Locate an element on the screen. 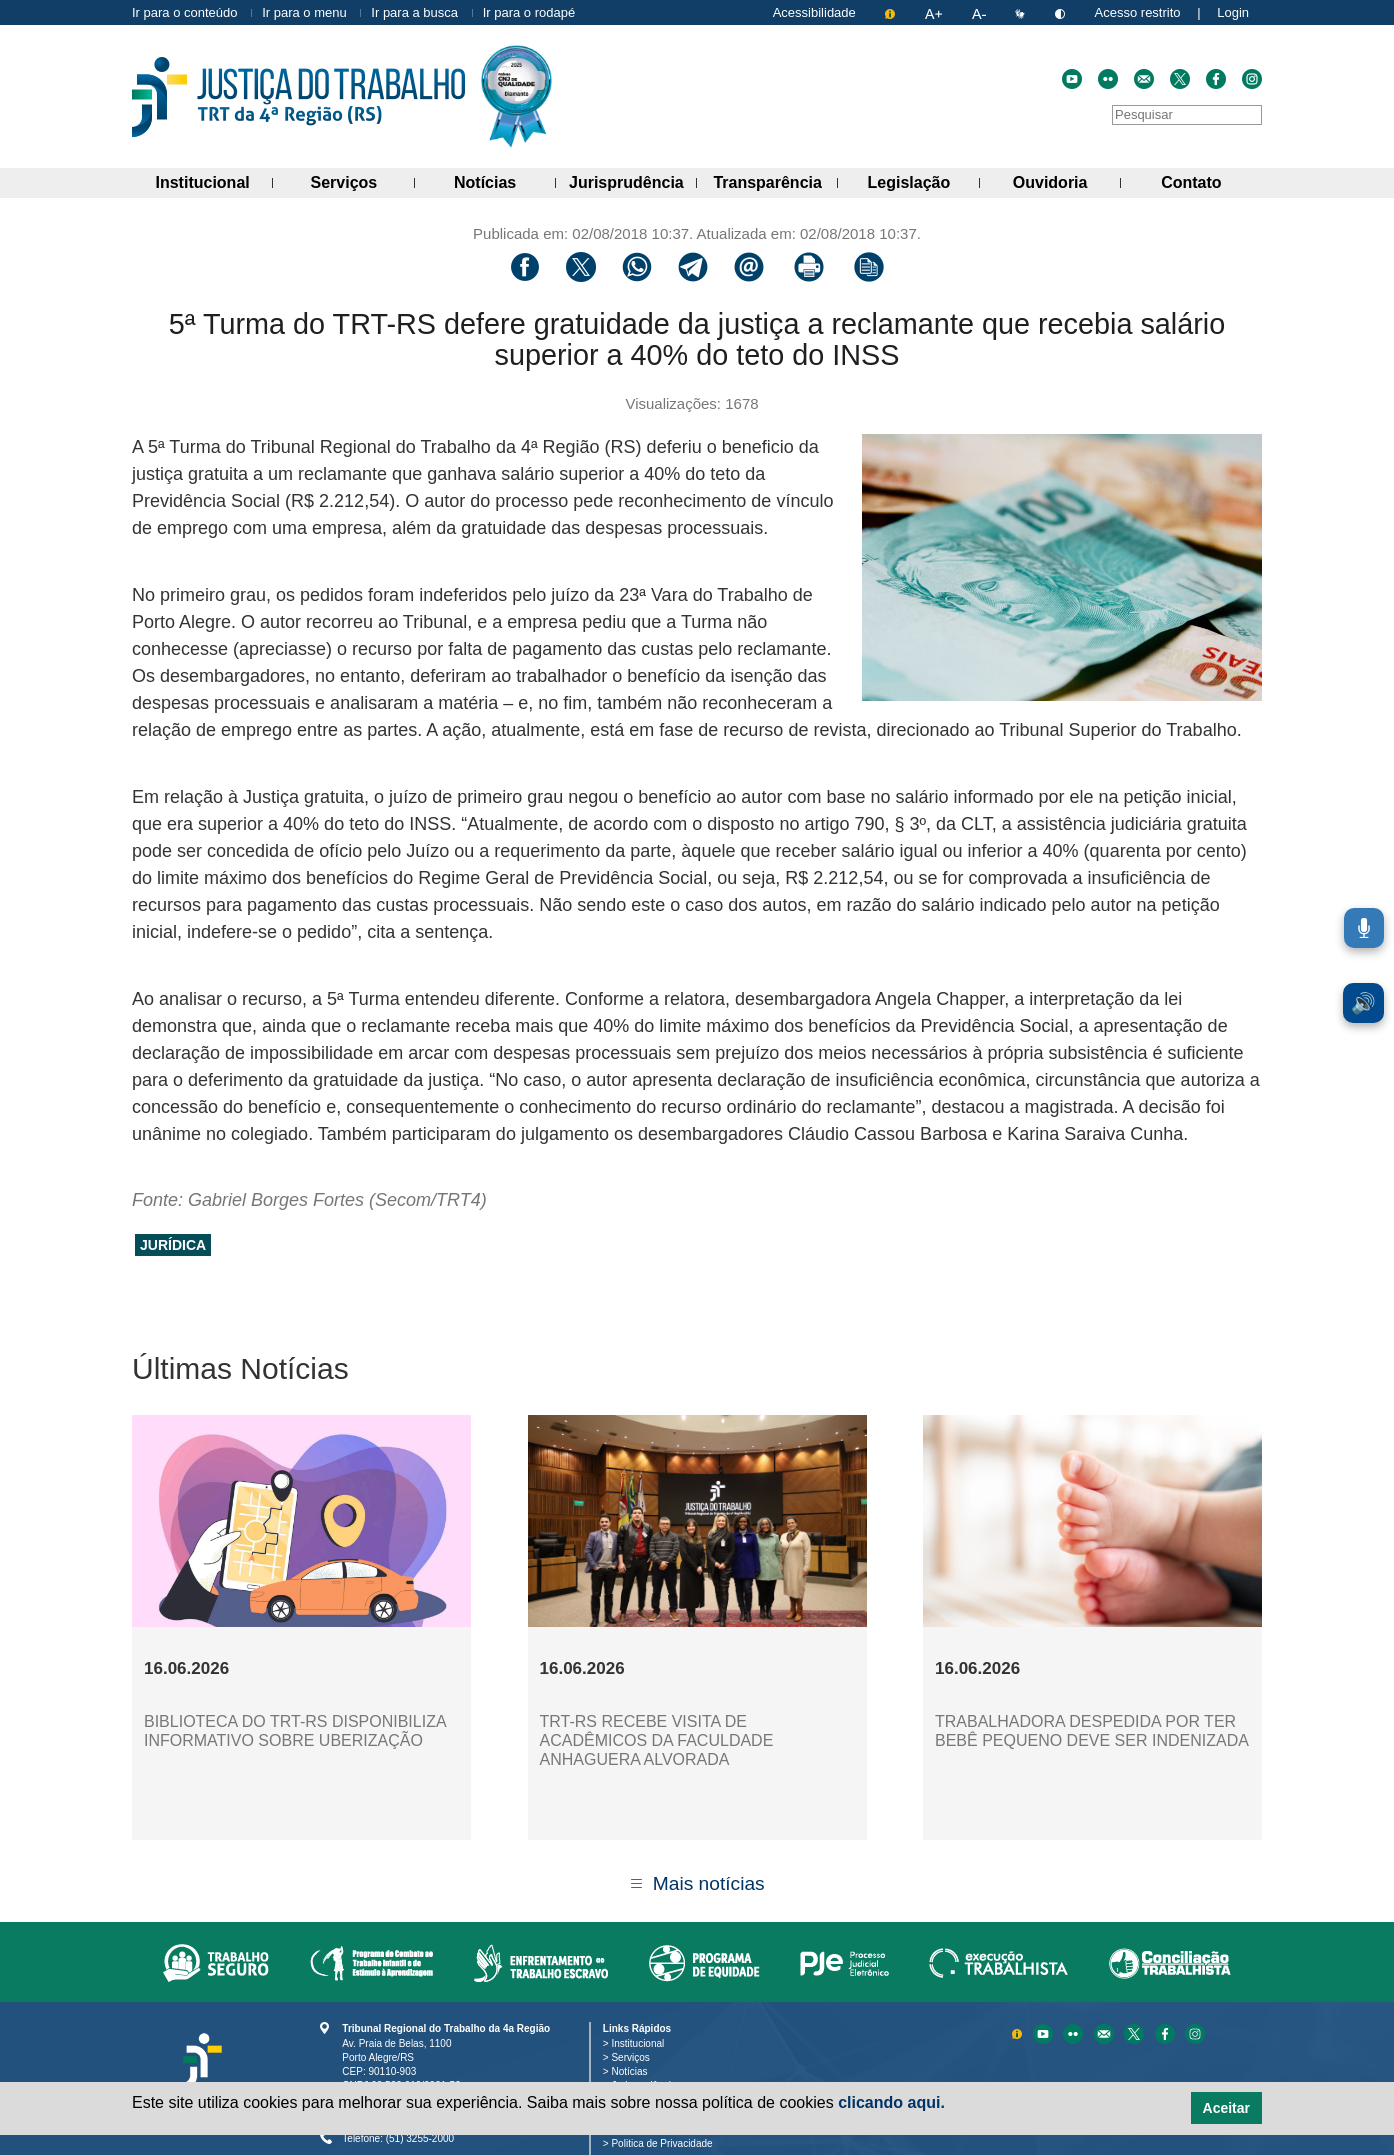 The image size is (1394, 2155). Institucional is located at coordinates (215, 179).